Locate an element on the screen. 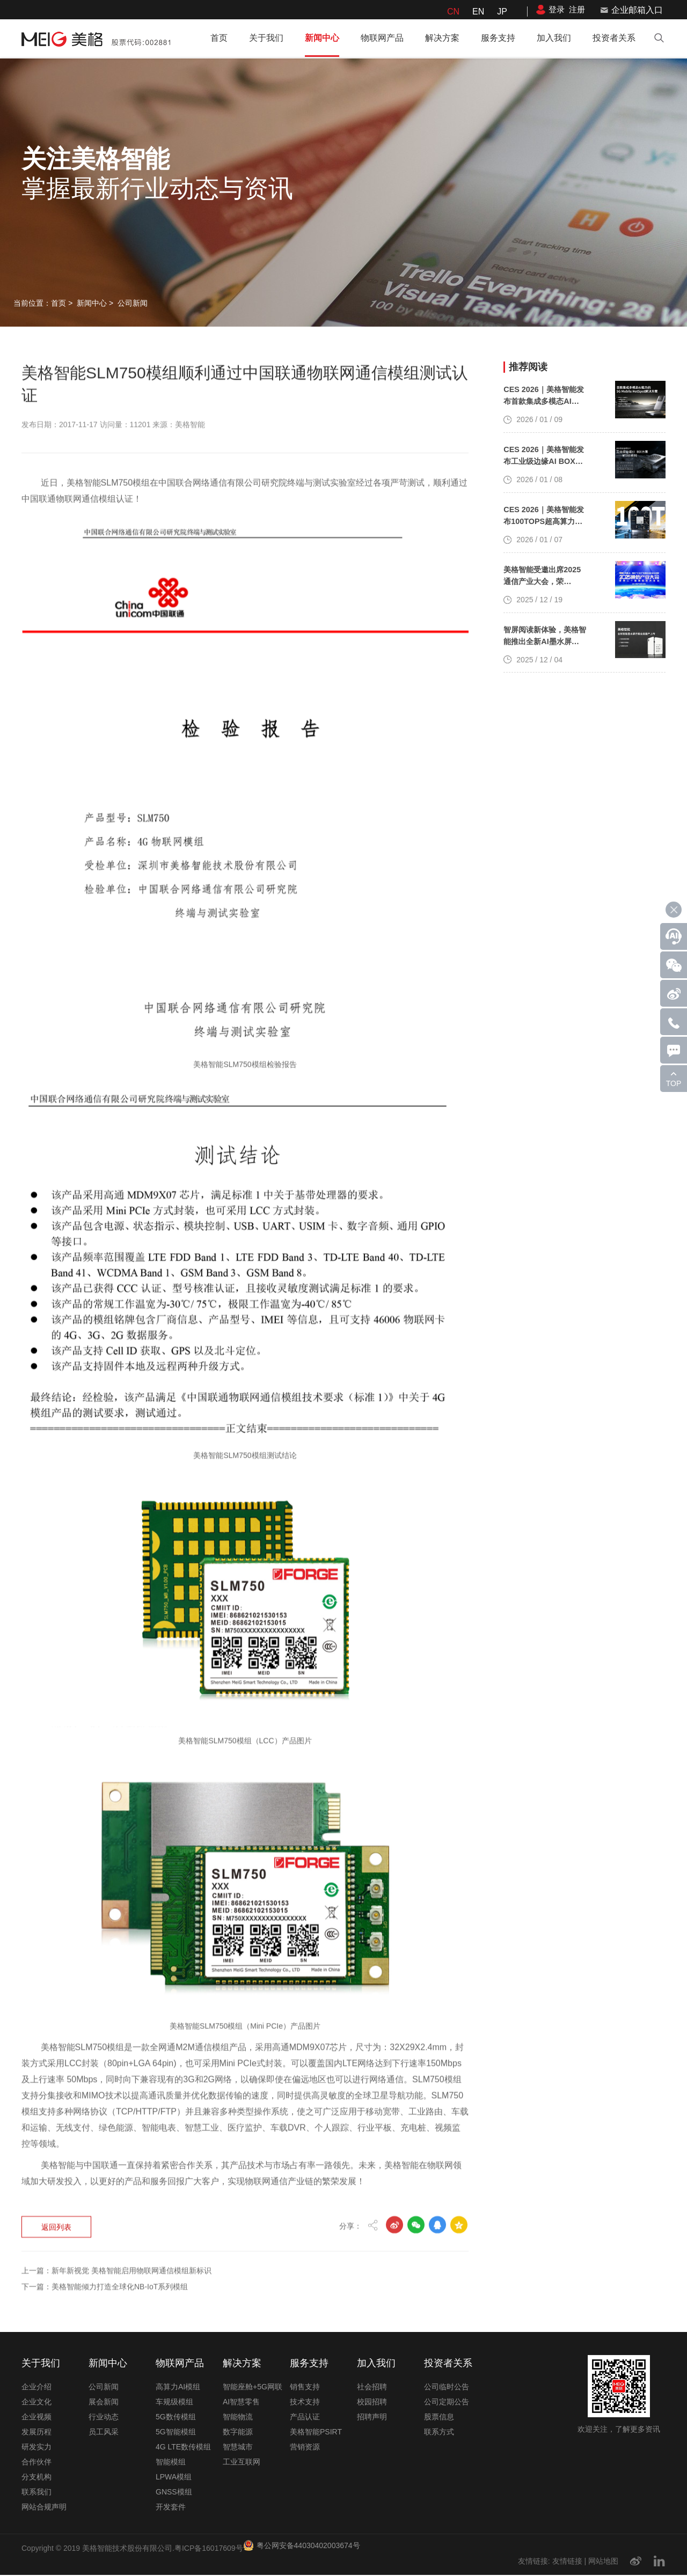  联系我们 is located at coordinates (36, 2493).